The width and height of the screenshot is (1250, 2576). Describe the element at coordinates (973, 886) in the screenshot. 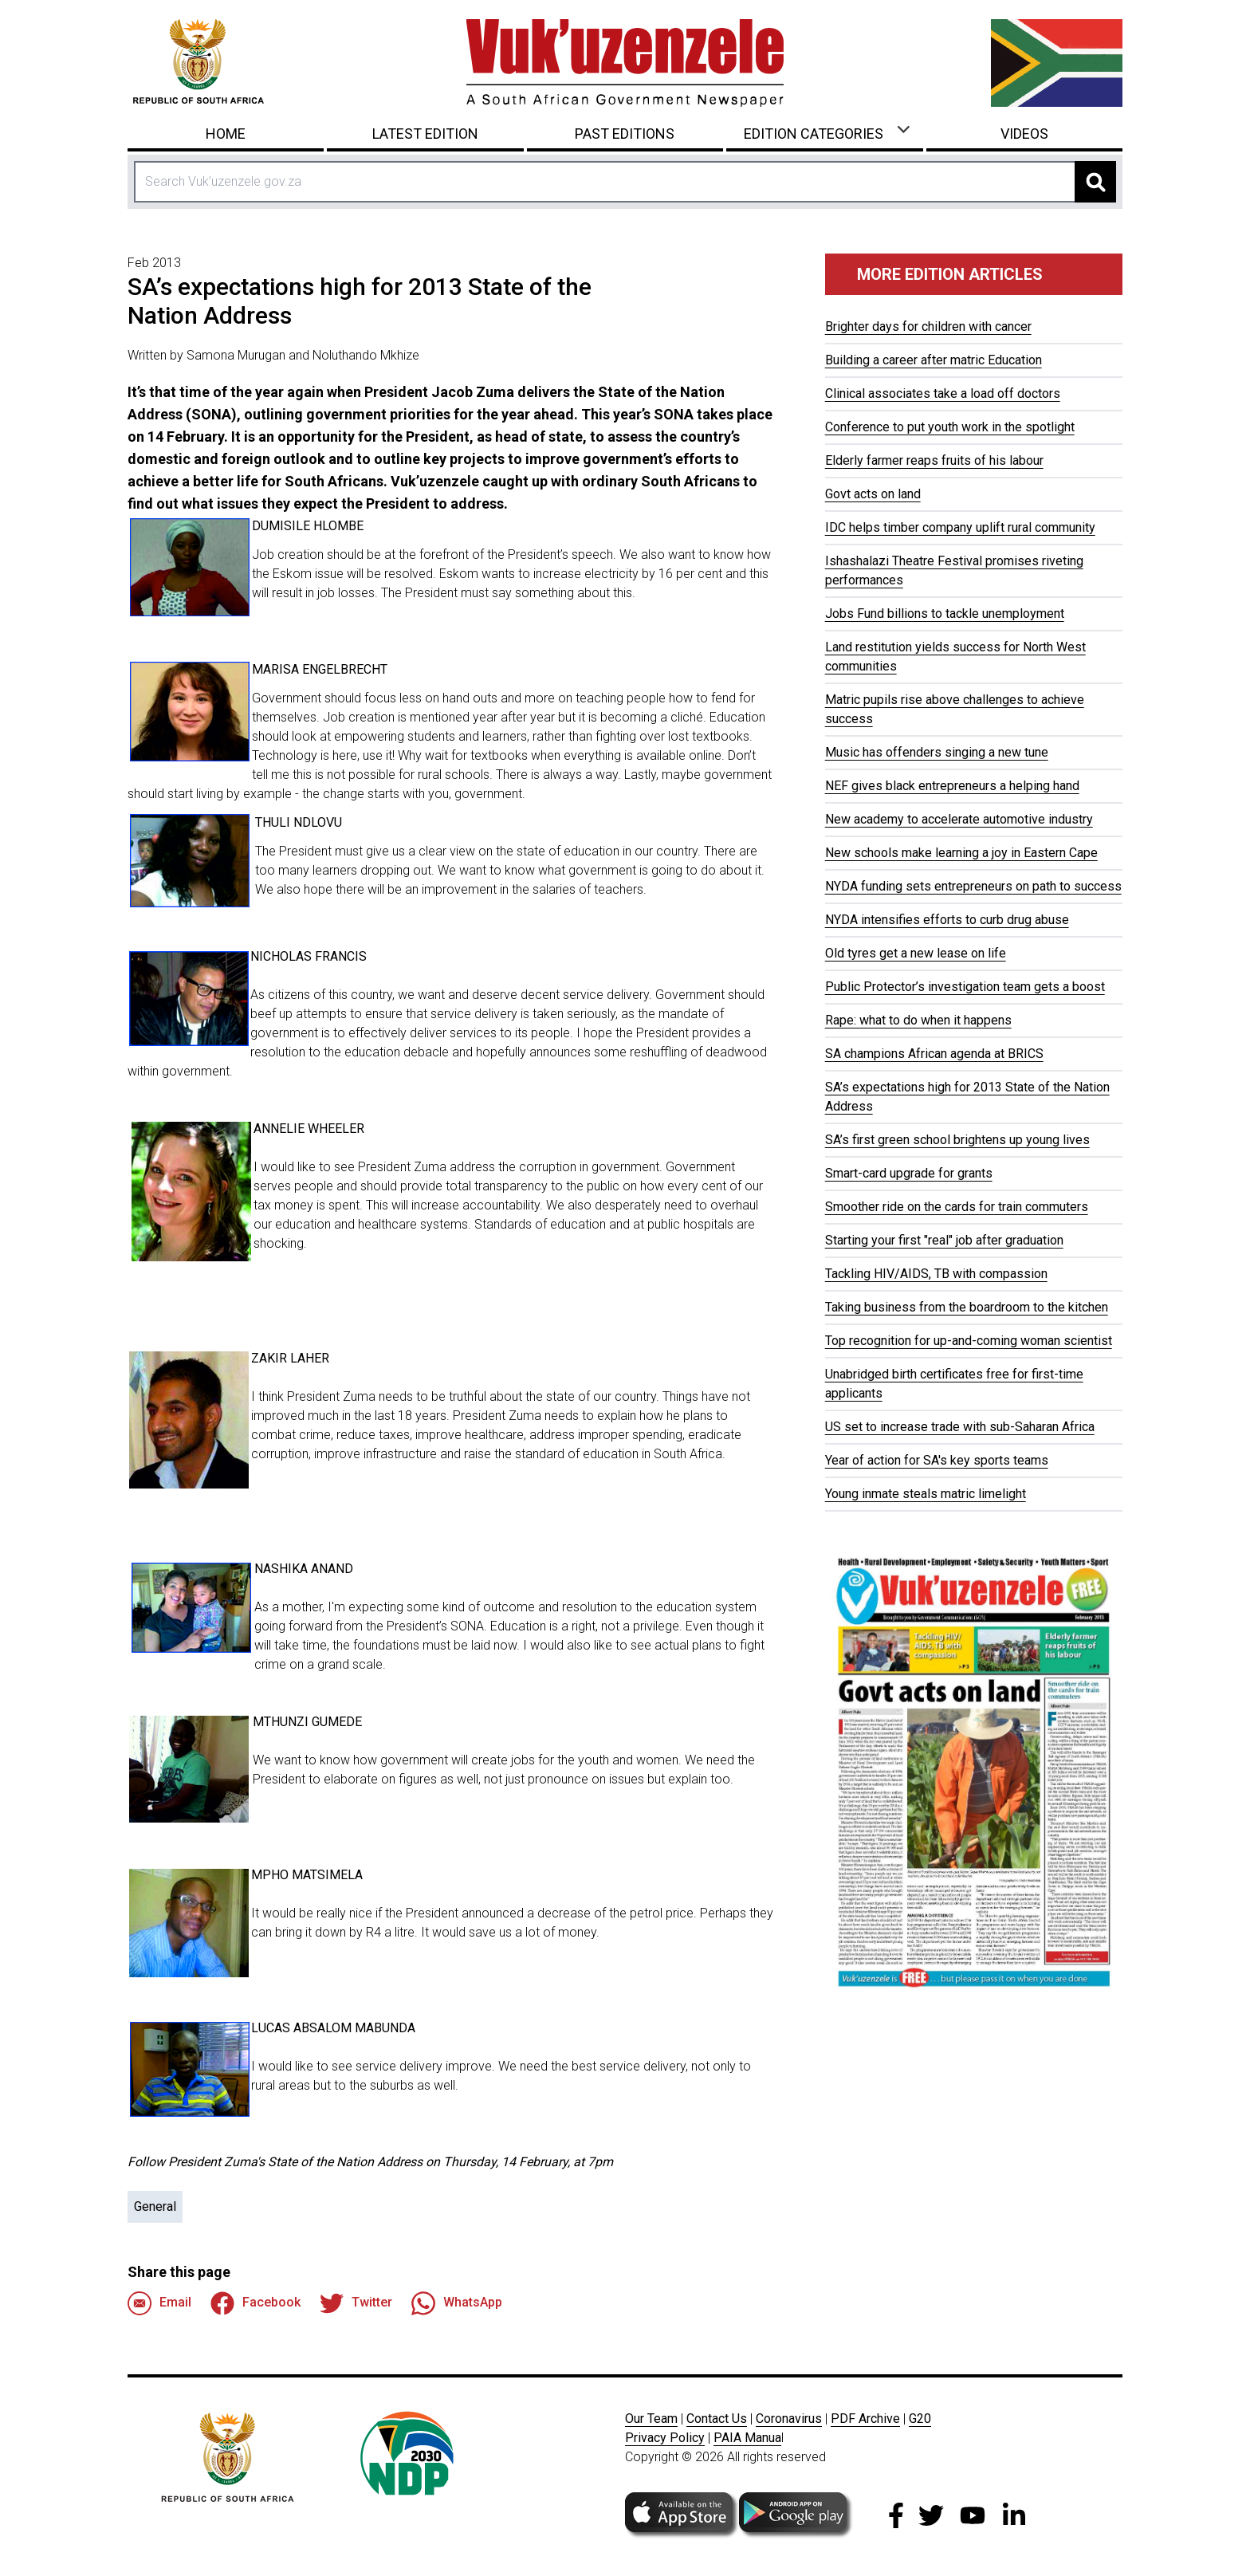

I see `NYDA funding sets entrepreneurs on path to success` at that location.